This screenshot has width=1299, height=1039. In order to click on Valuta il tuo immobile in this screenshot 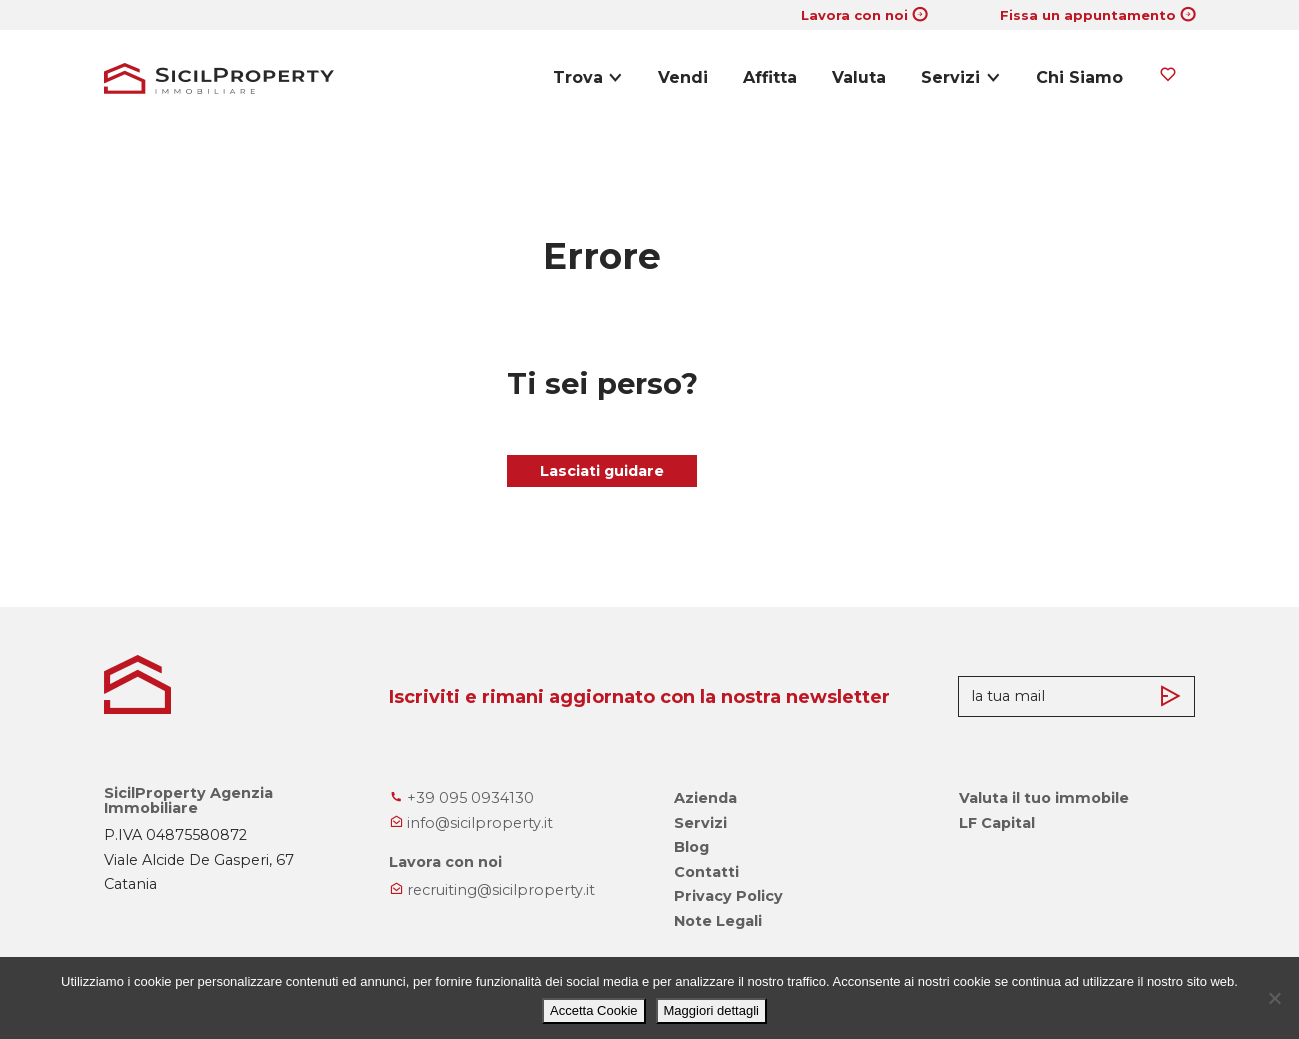, I will do `click(1044, 798)`.